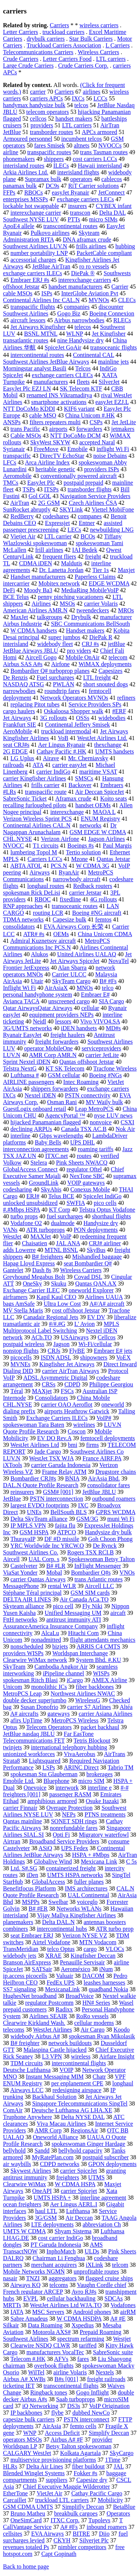  I want to click on wirelines, so click(84, 1424).